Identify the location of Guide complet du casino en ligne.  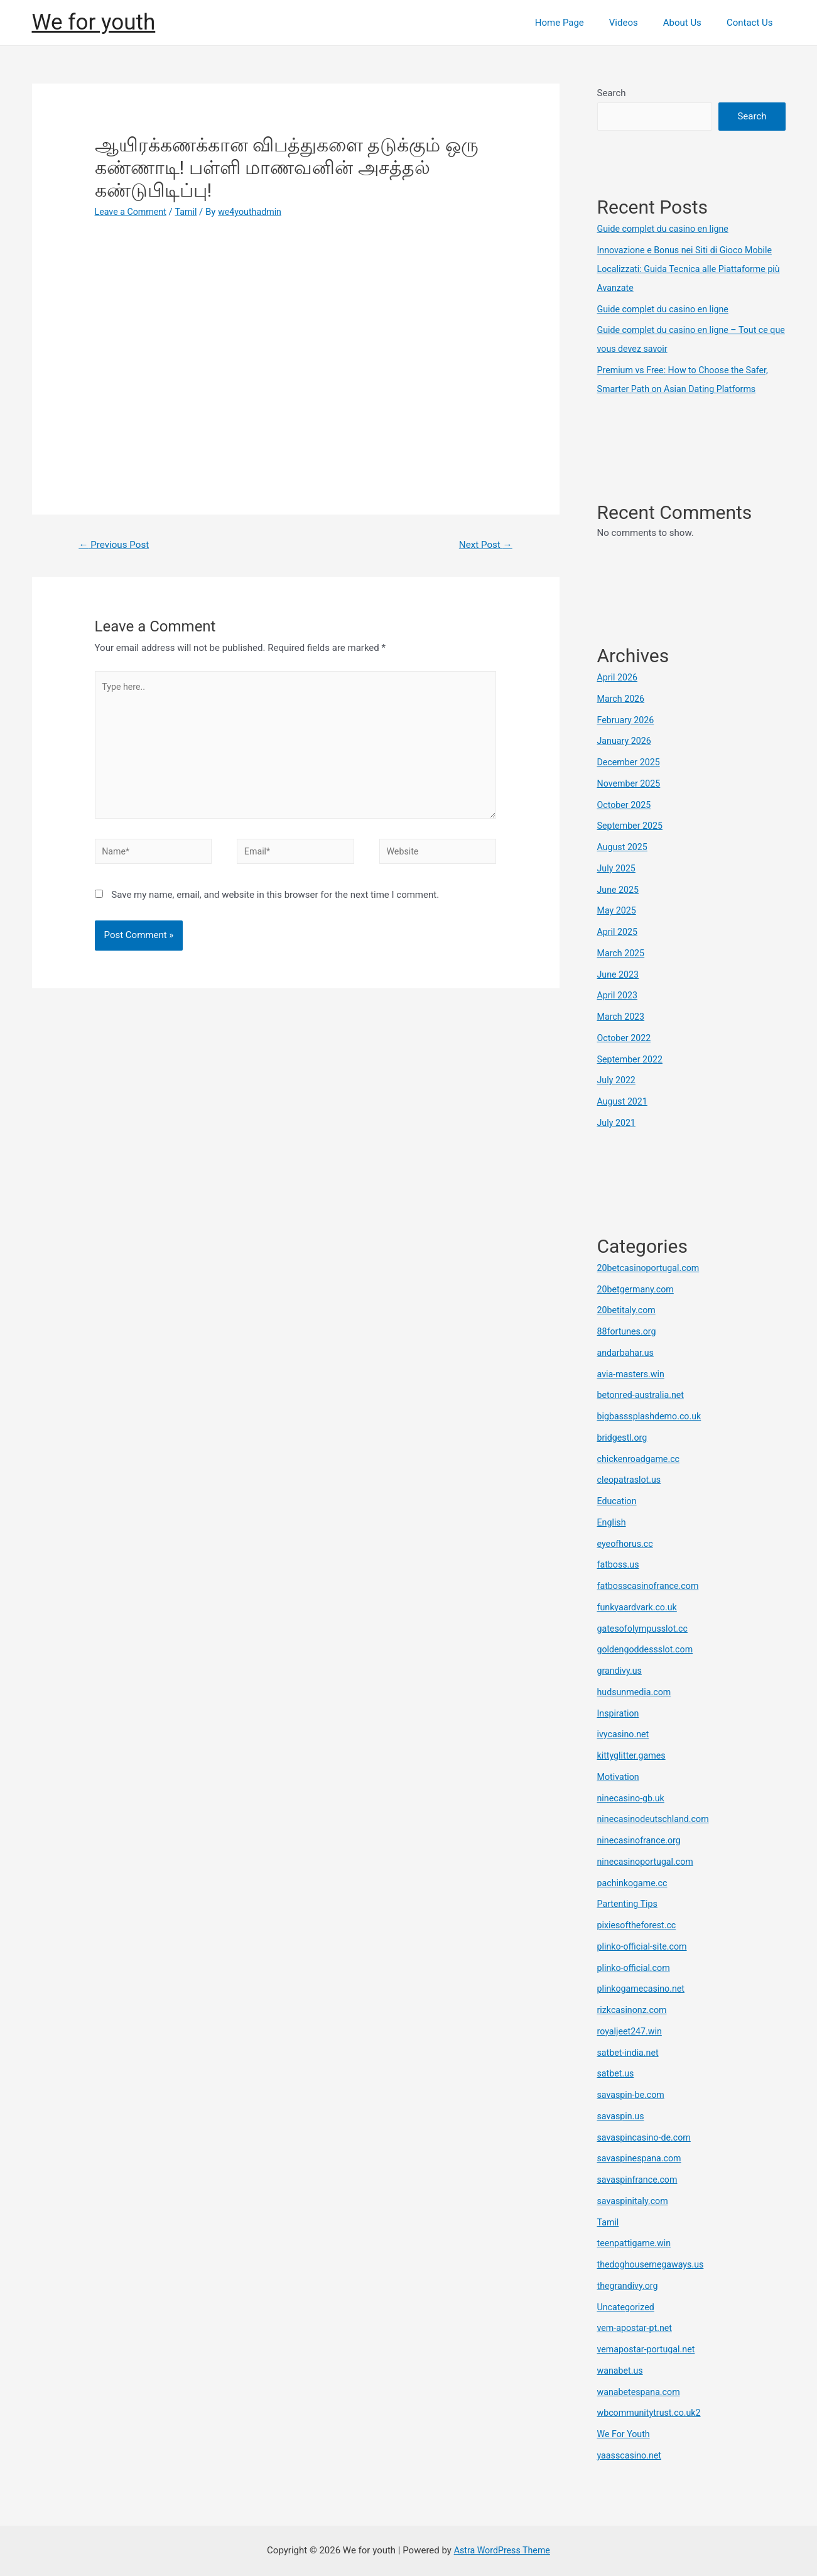
(666, 228).